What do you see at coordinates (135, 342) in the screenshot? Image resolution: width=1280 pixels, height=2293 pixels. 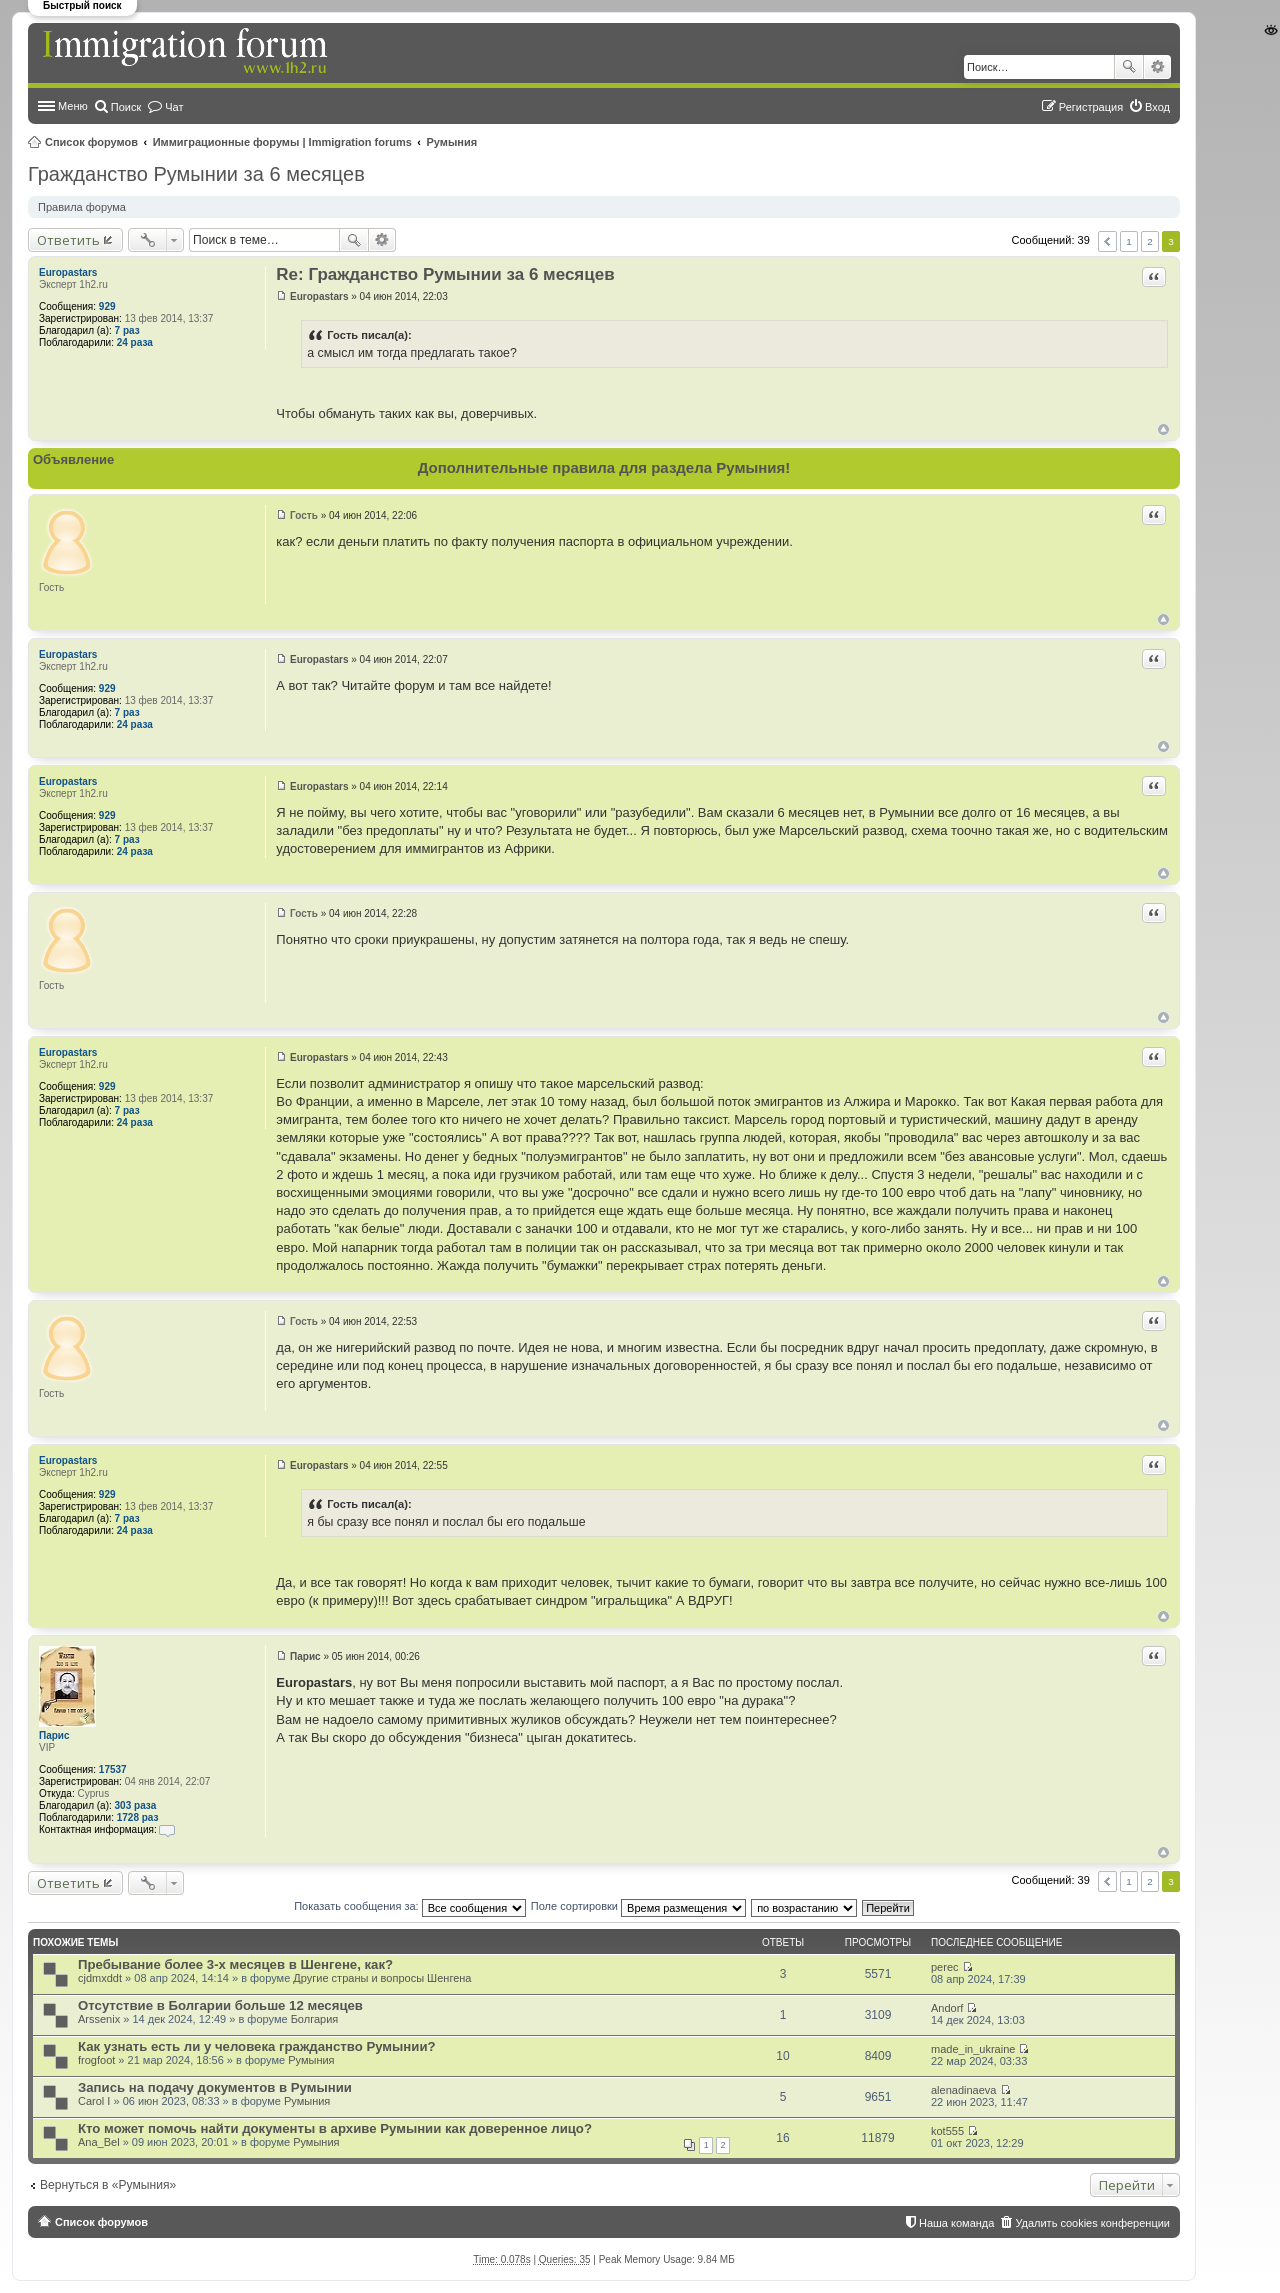 I see `24 раза` at bounding box center [135, 342].